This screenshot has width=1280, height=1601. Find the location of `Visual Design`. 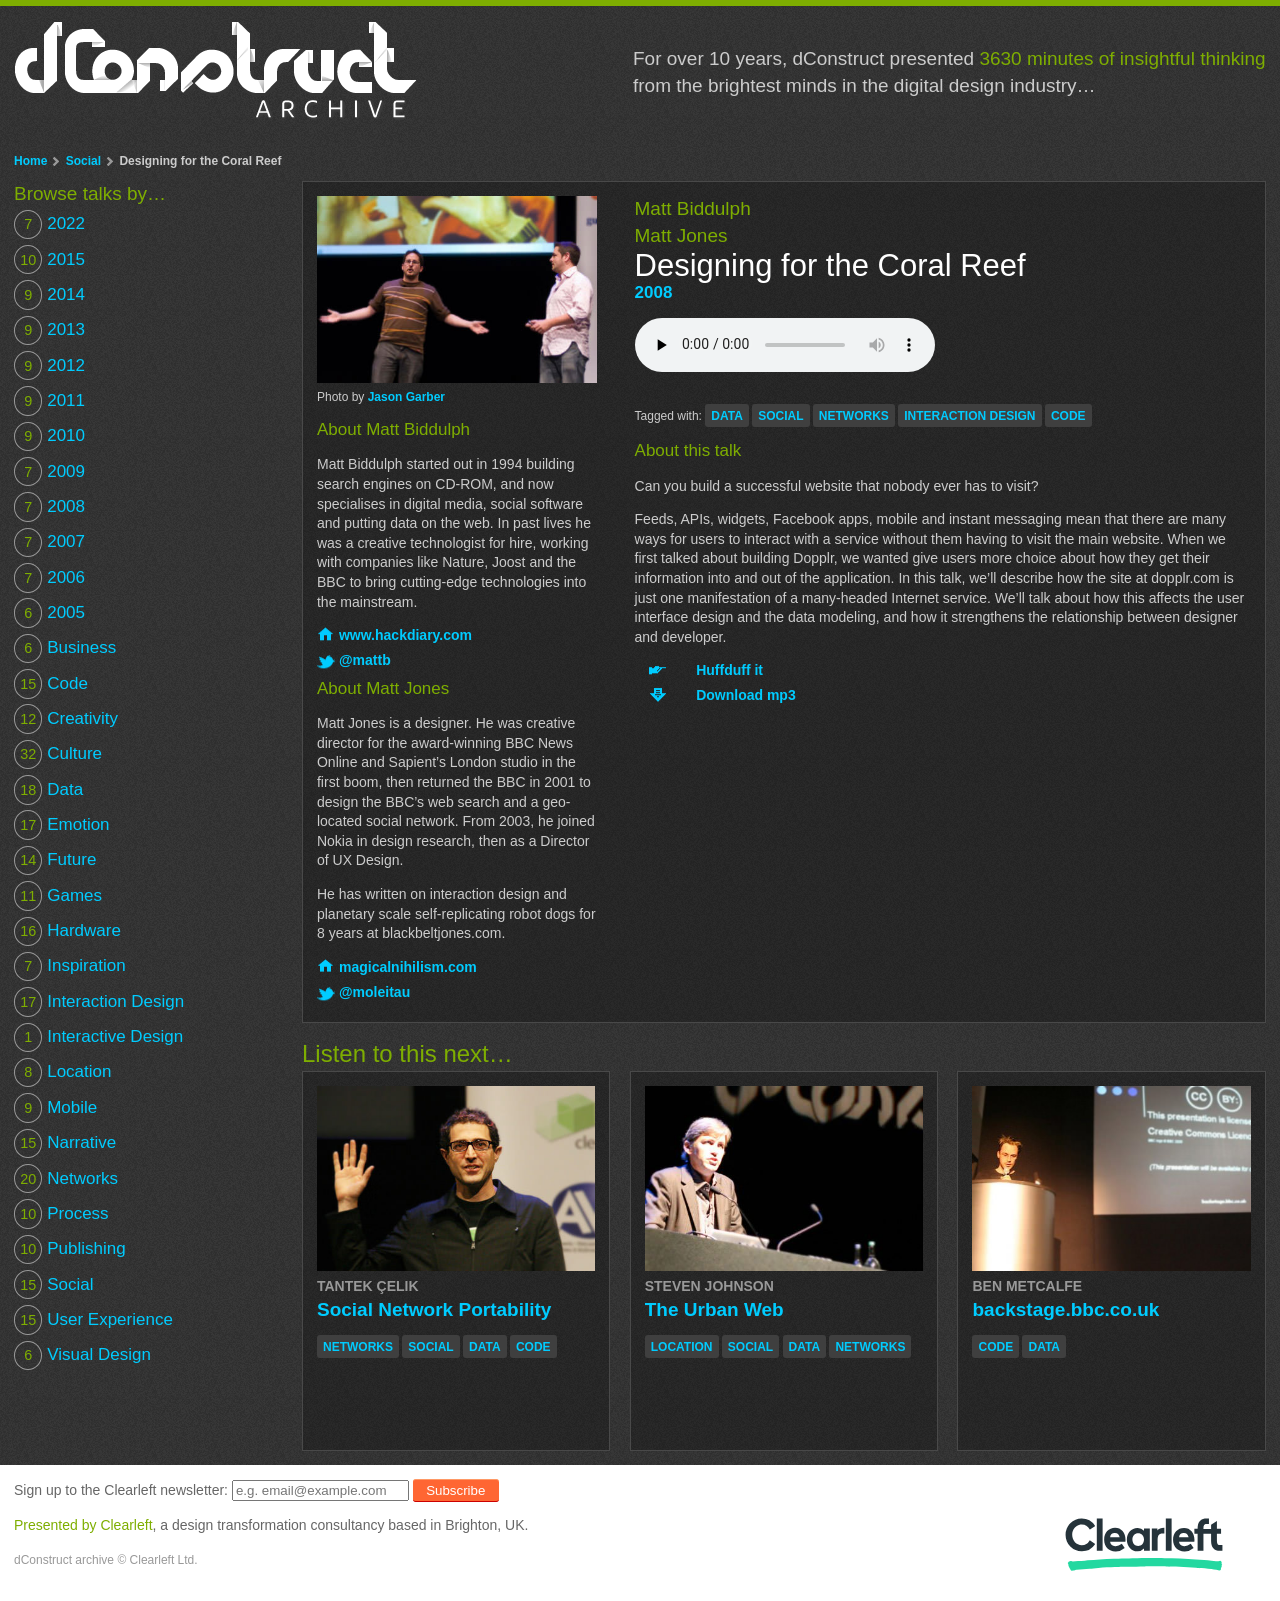

Visual Design is located at coordinates (82, 1355).